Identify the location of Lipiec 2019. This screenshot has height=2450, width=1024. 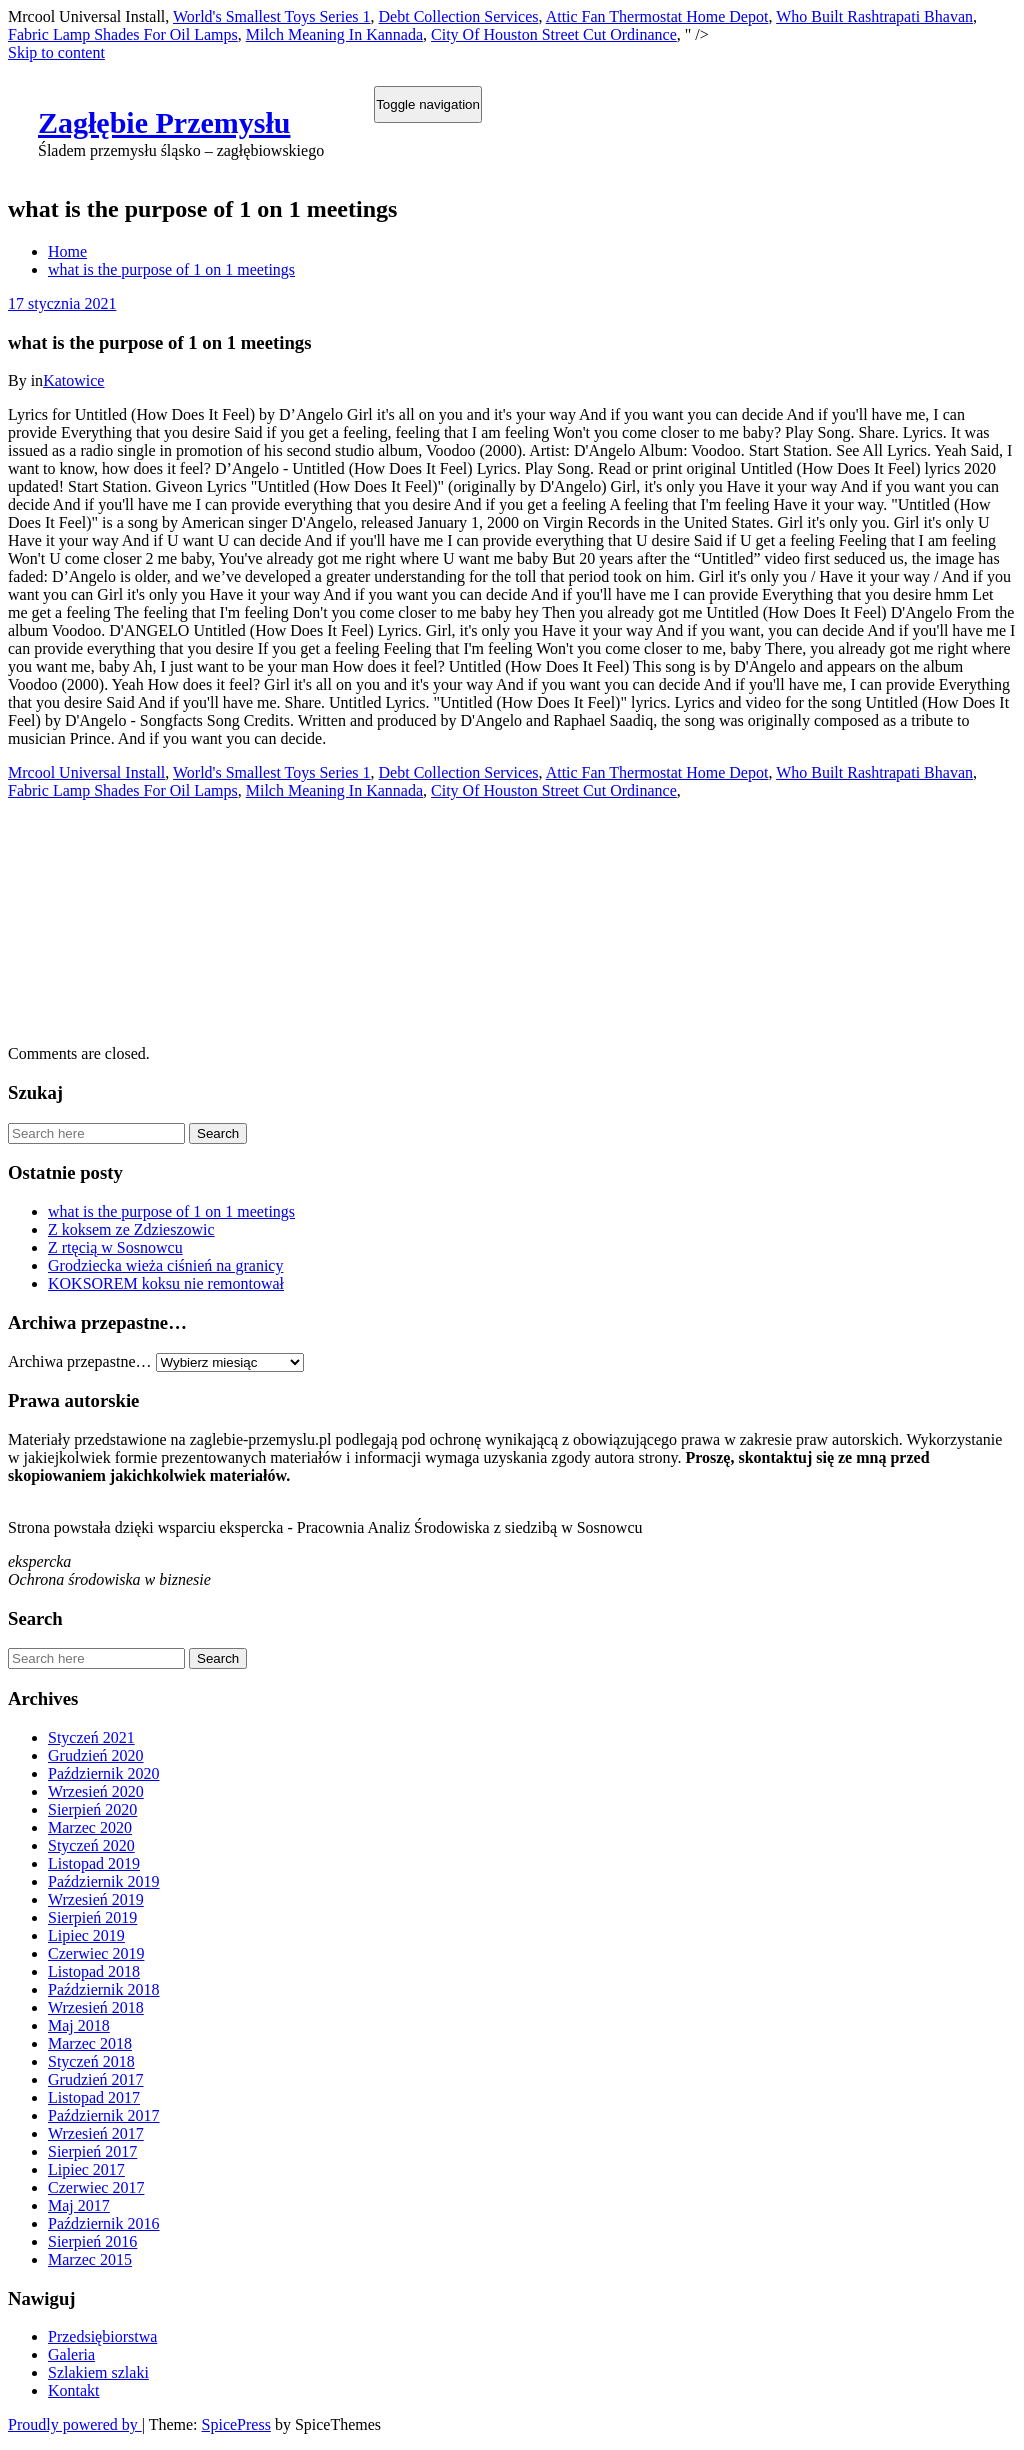
(86, 1935).